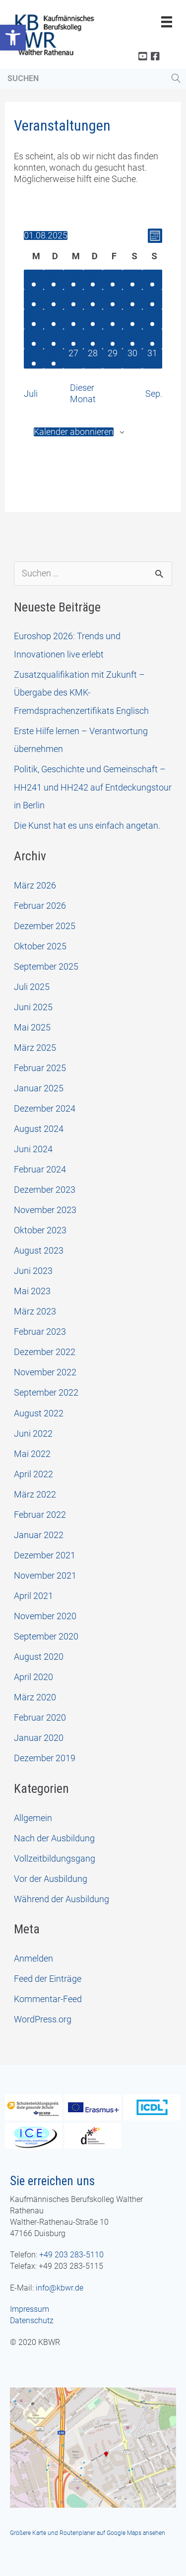 The image size is (186, 2576). Describe the element at coordinates (73, 339) in the screenshot. I see `[August 20, 1 Veranstaltung, vergangener Tag]` at that location.